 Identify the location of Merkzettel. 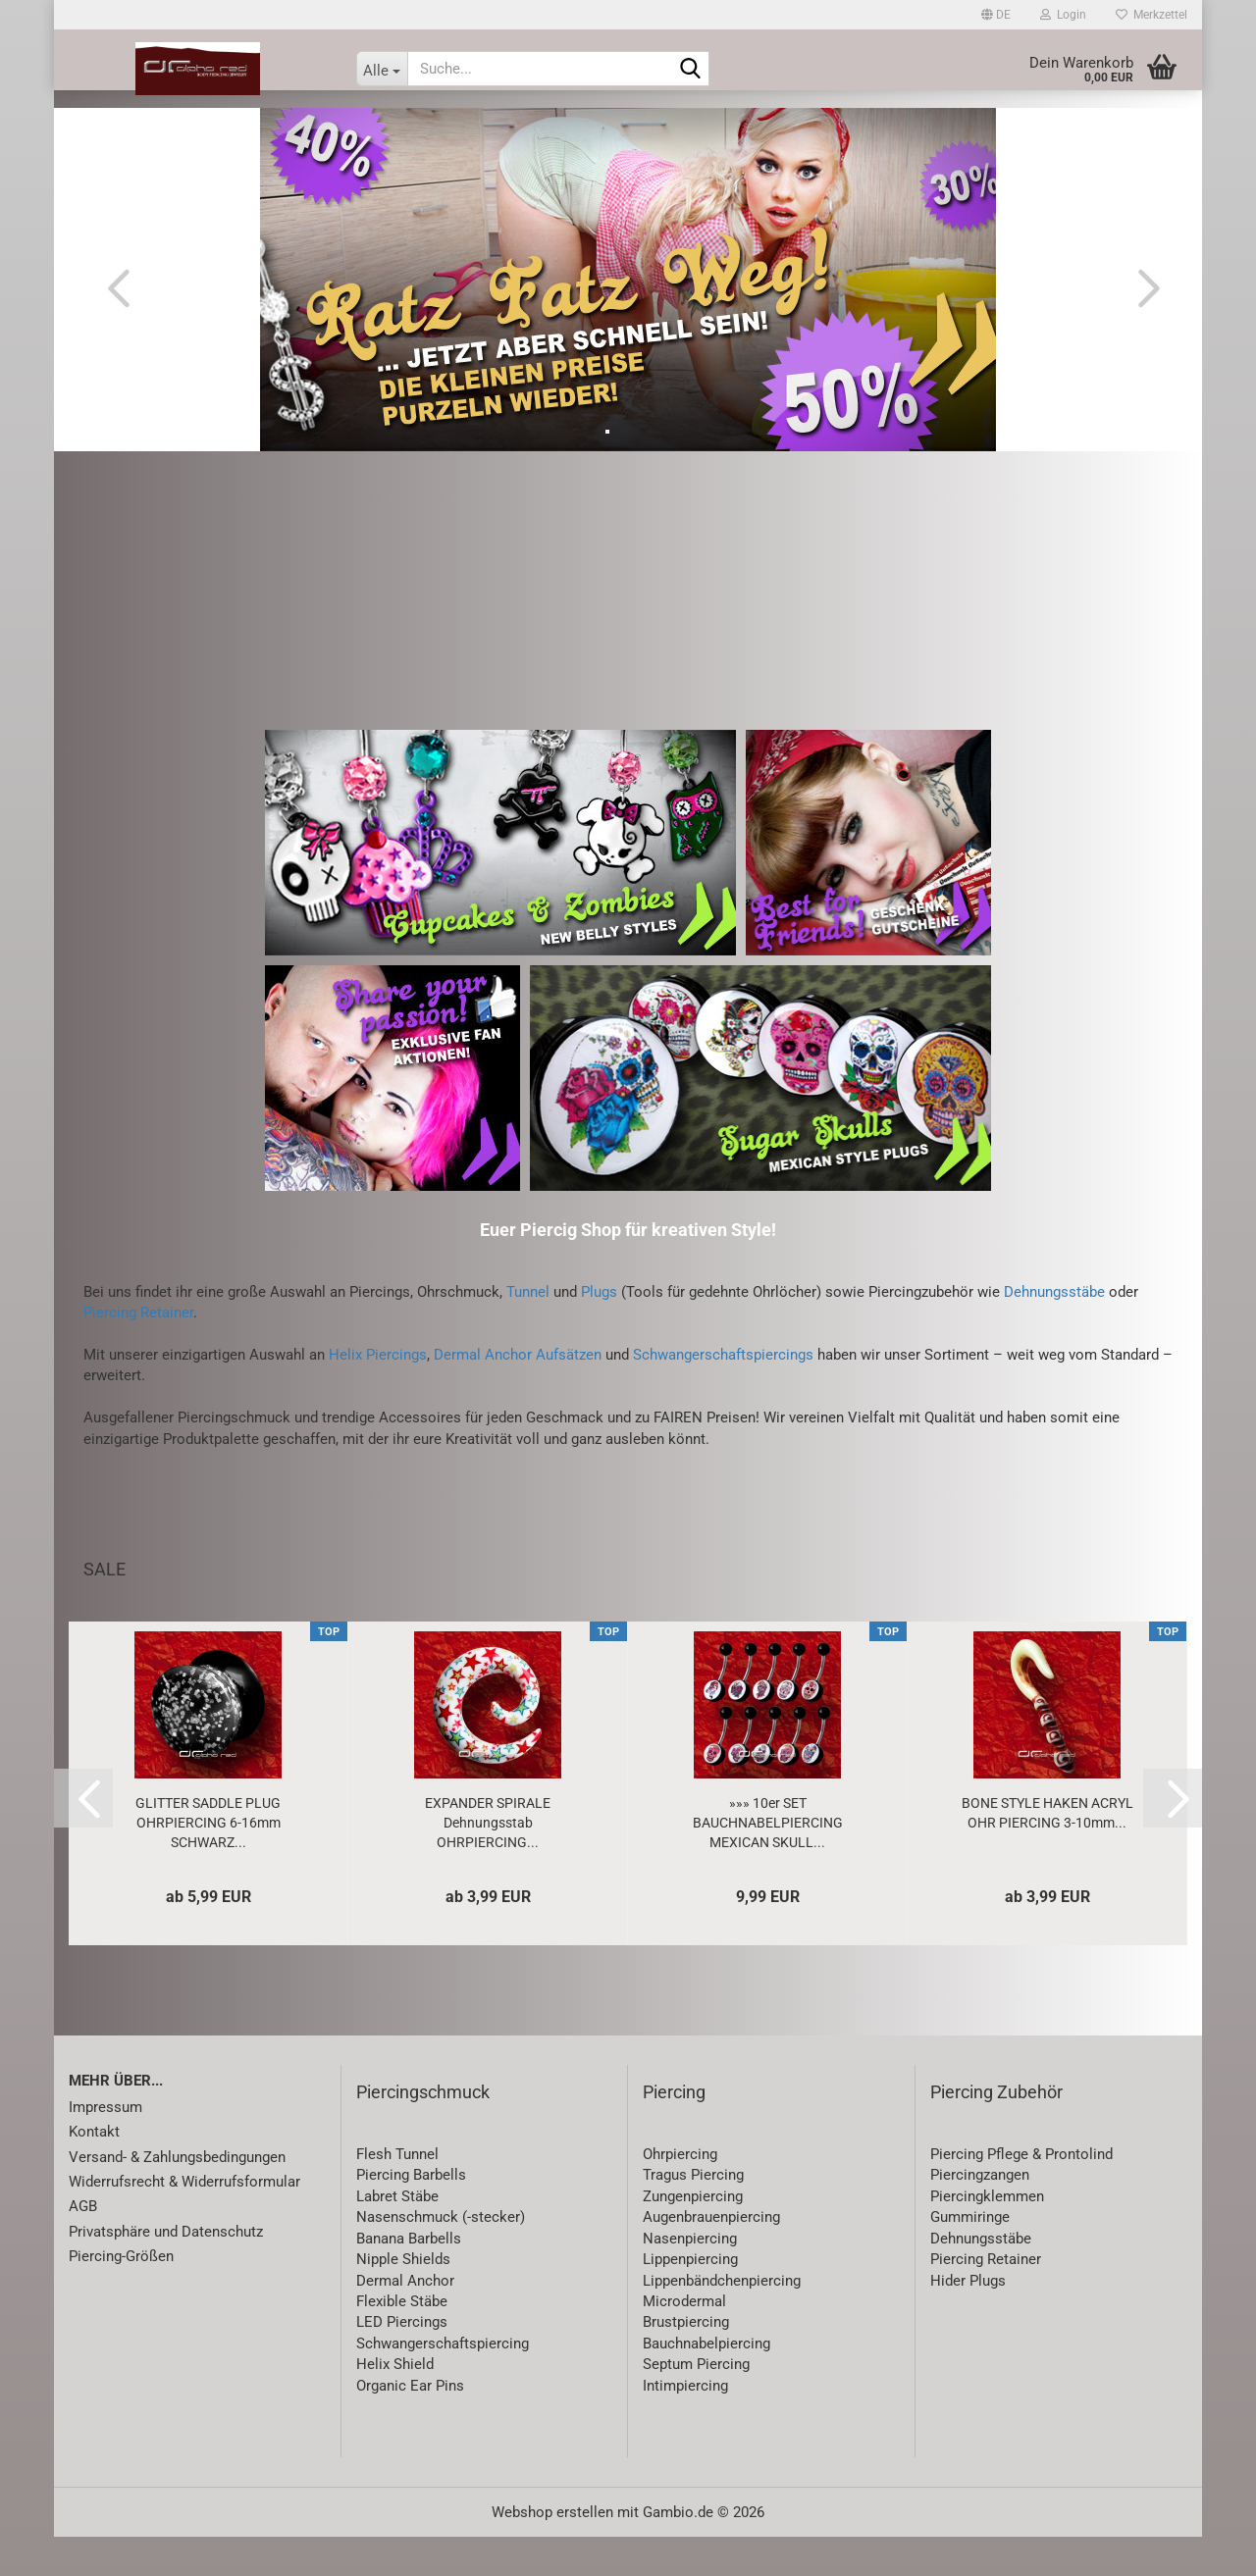
(1151, 15).